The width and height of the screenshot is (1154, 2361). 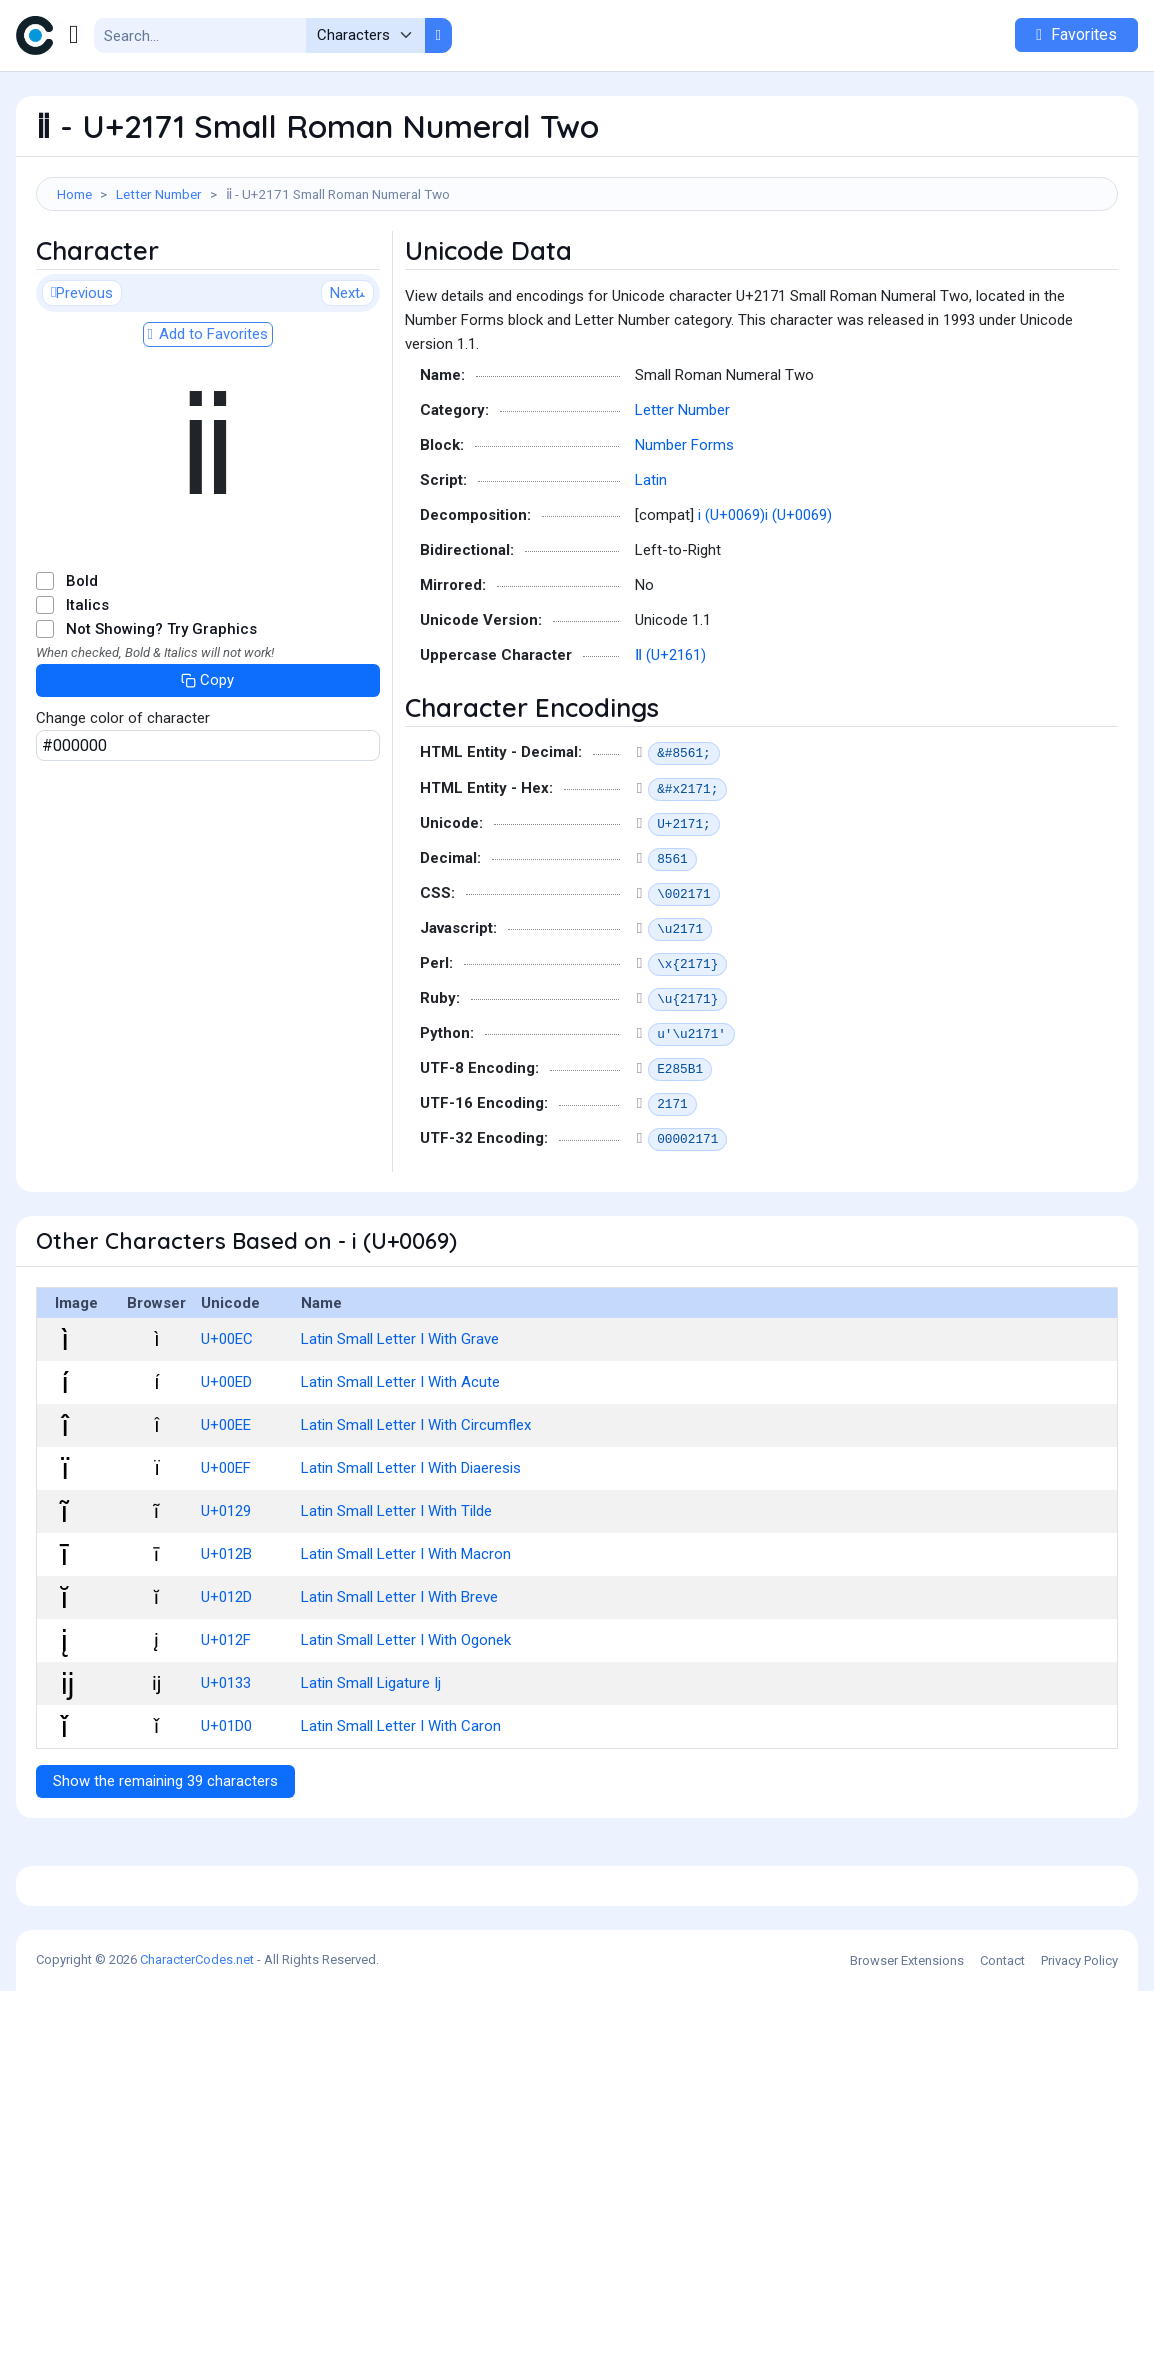 I want to click on U+00EC, so click(x=227, y=1429).